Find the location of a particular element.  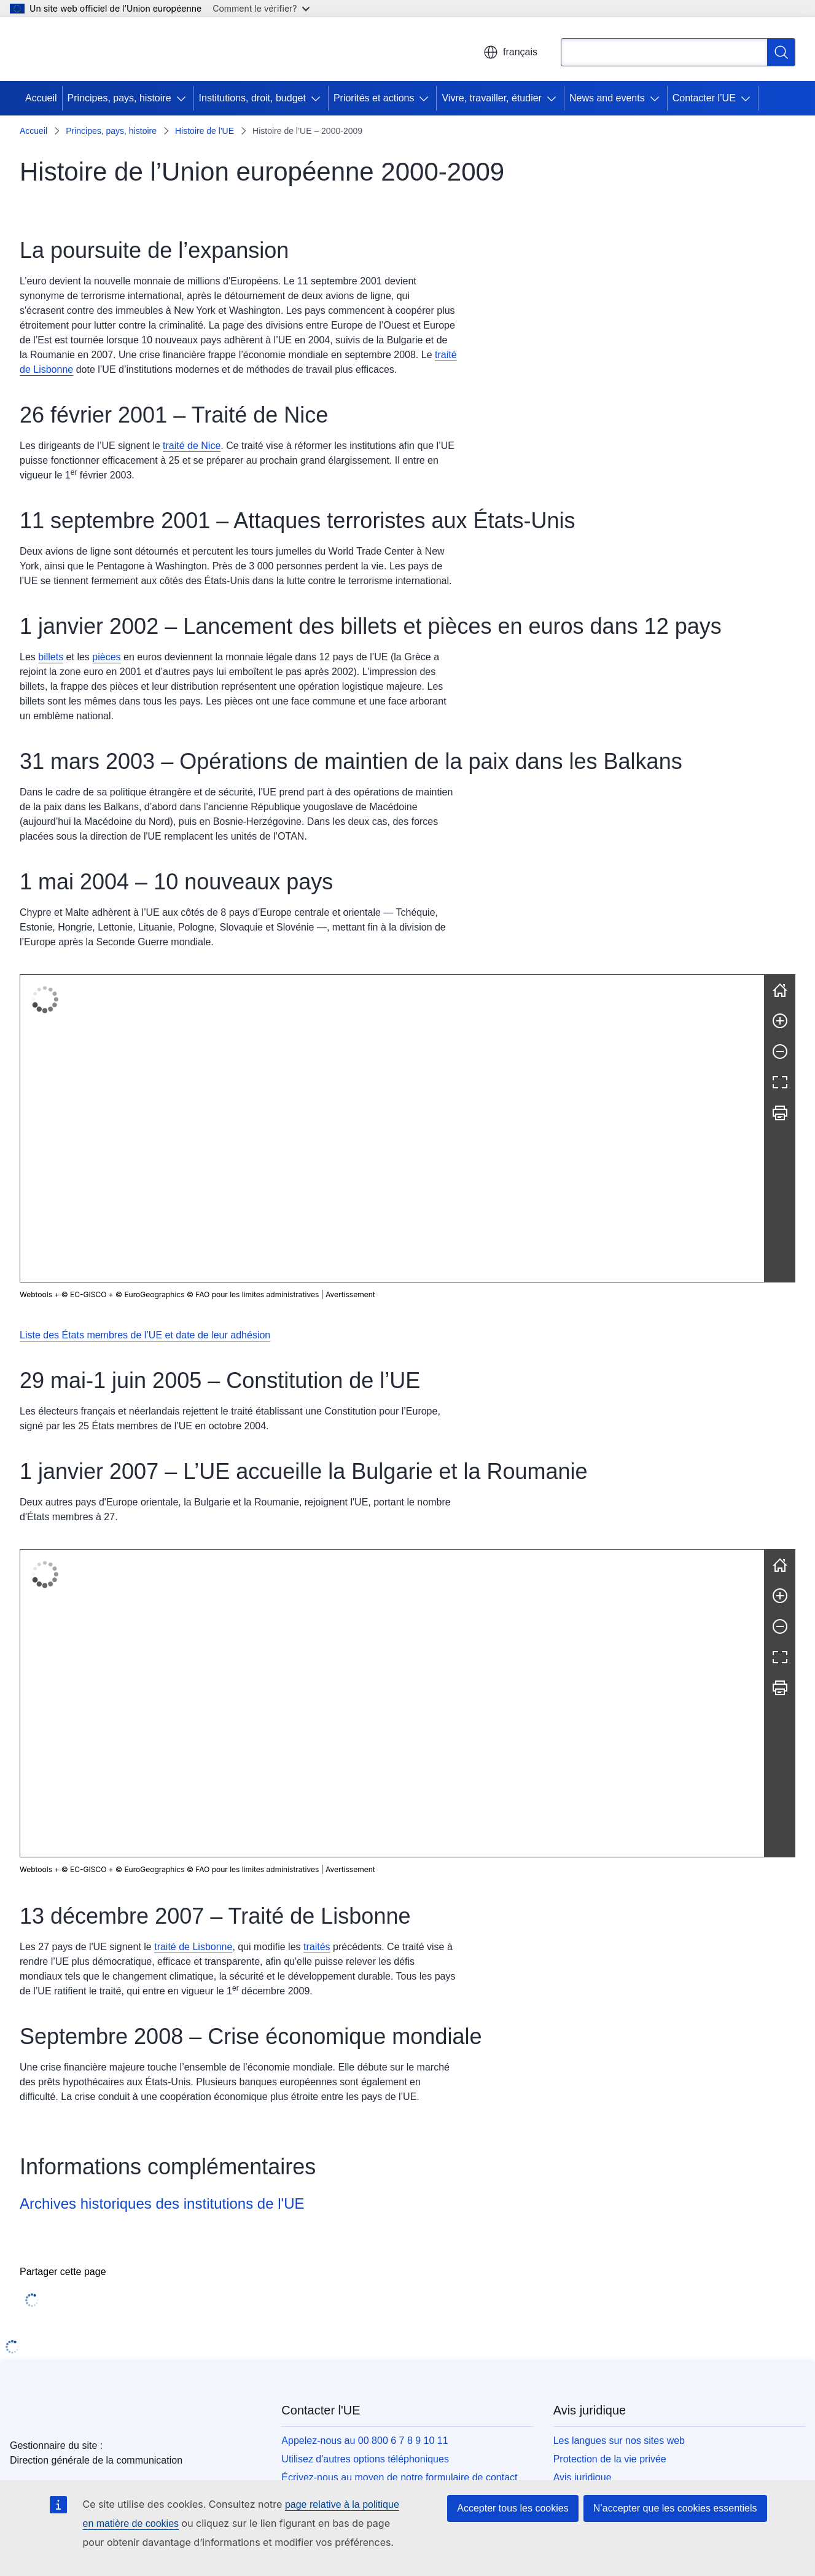

[Plein écran] is located at coordinates (780, 1082).